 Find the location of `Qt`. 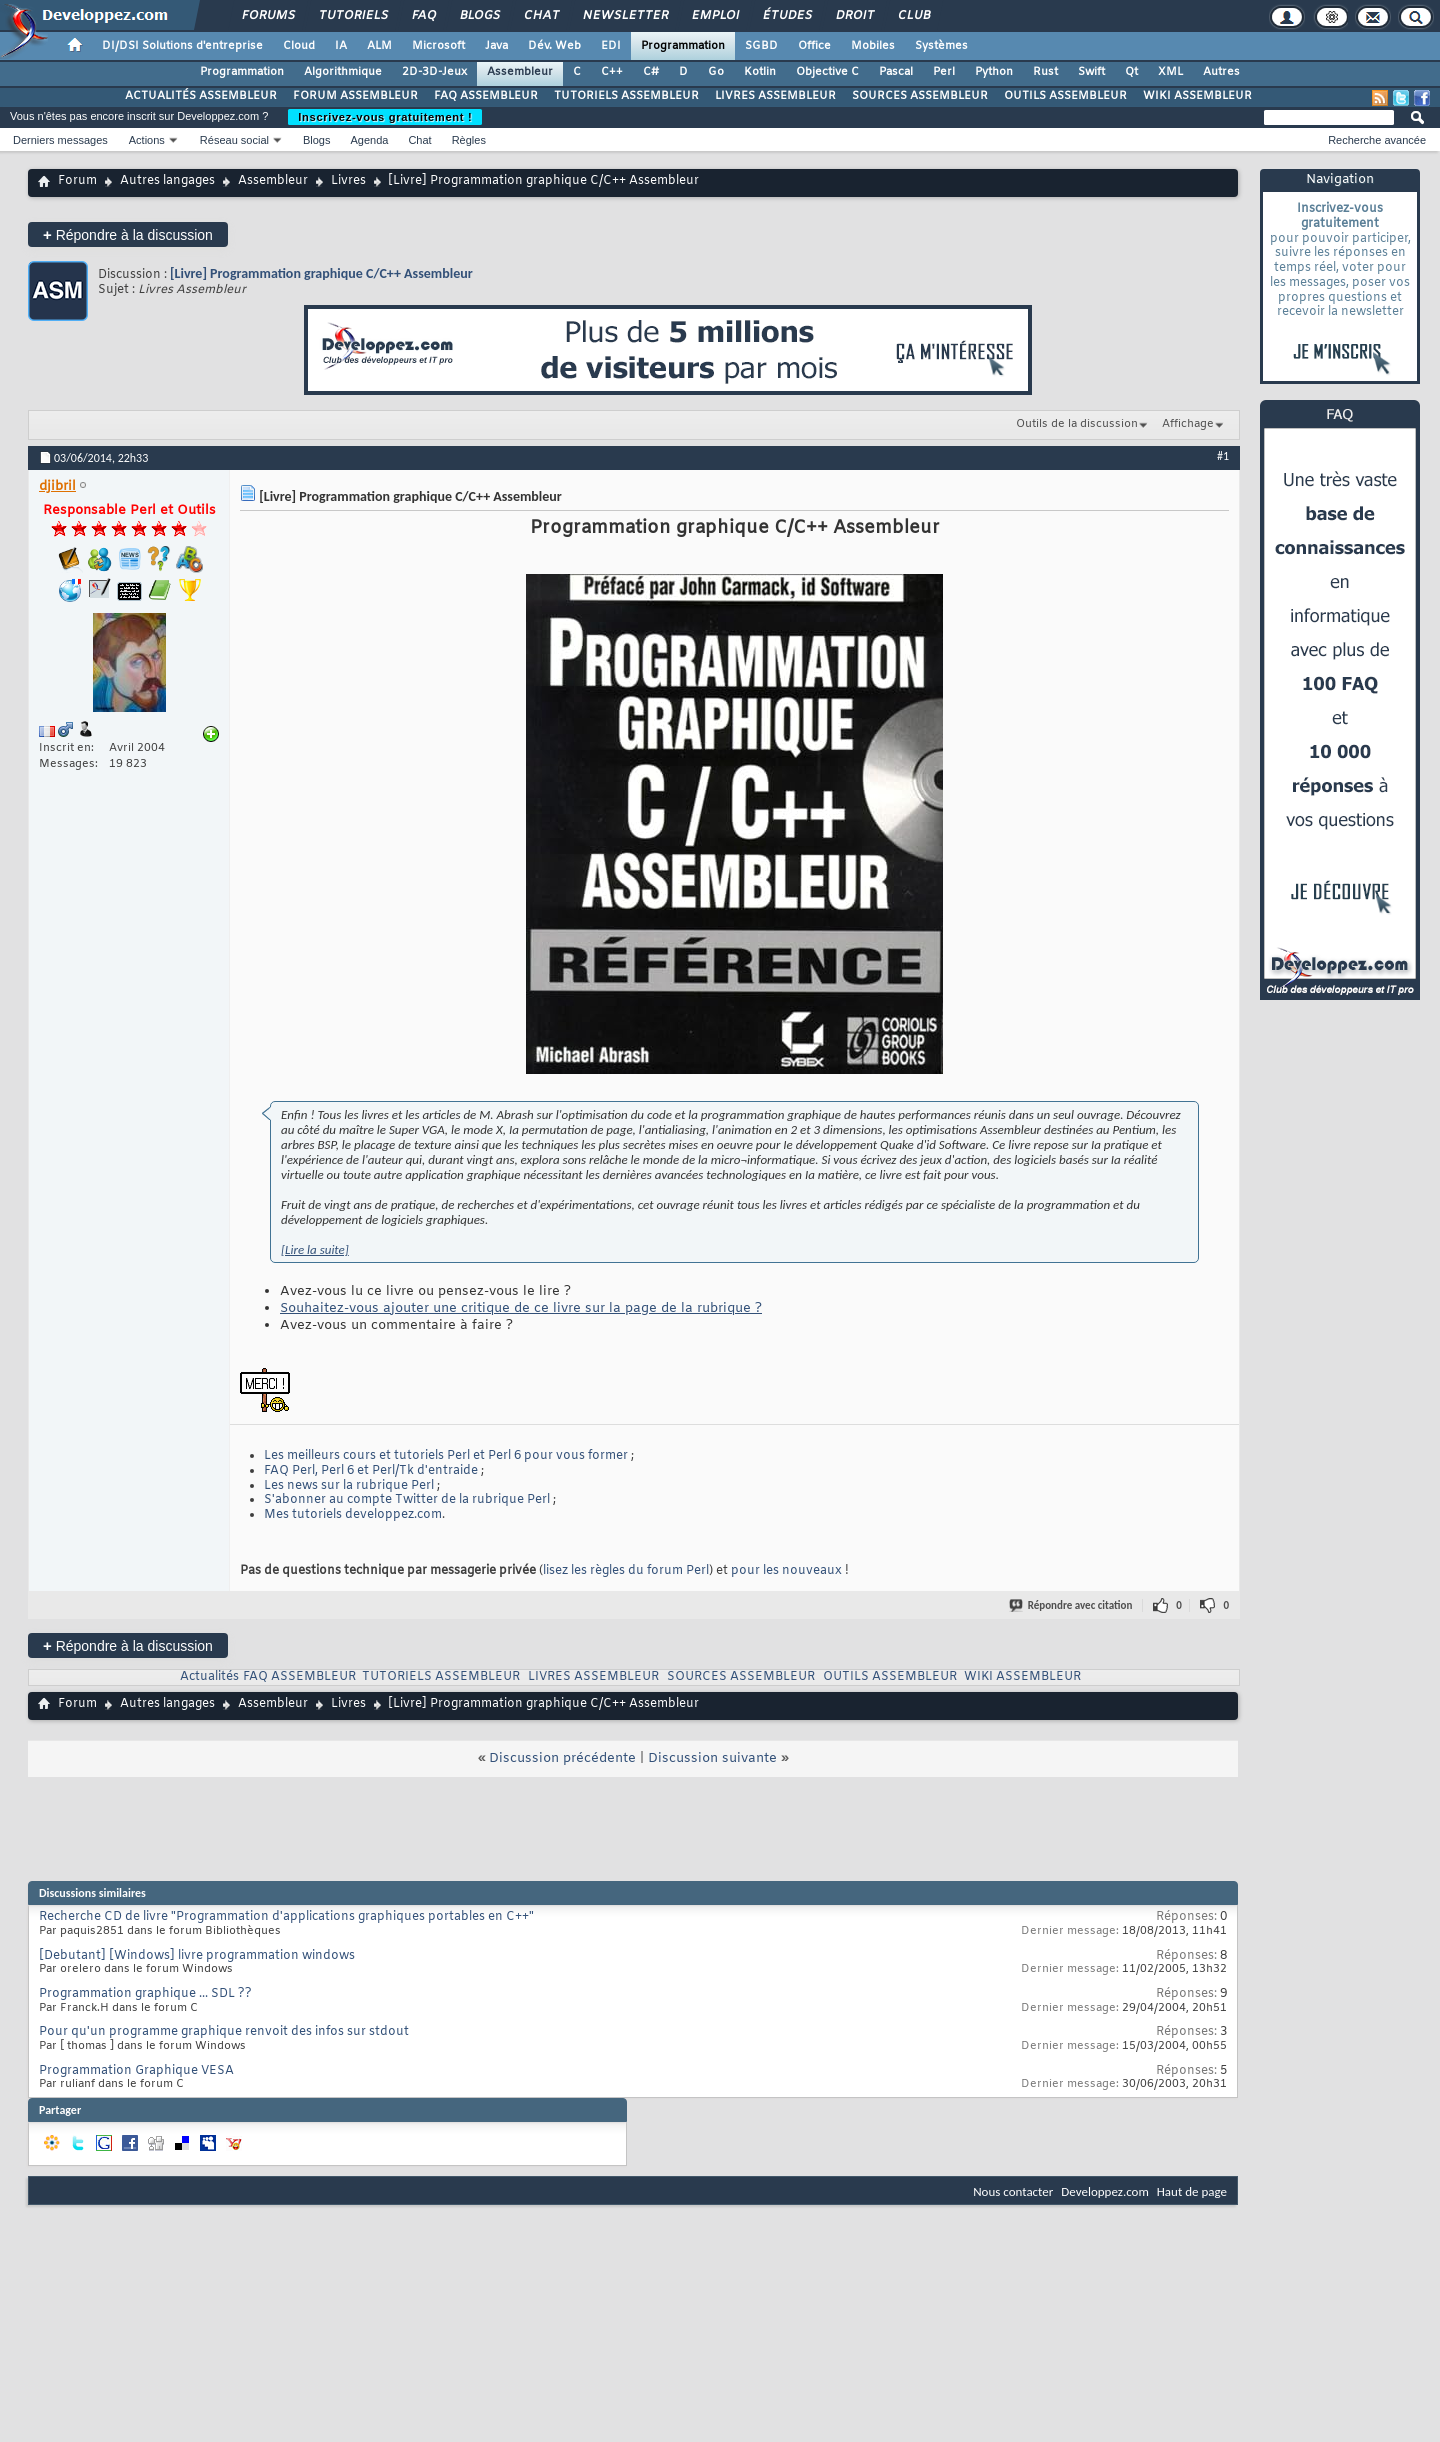

Qt is located at coordinates (1131, 72).